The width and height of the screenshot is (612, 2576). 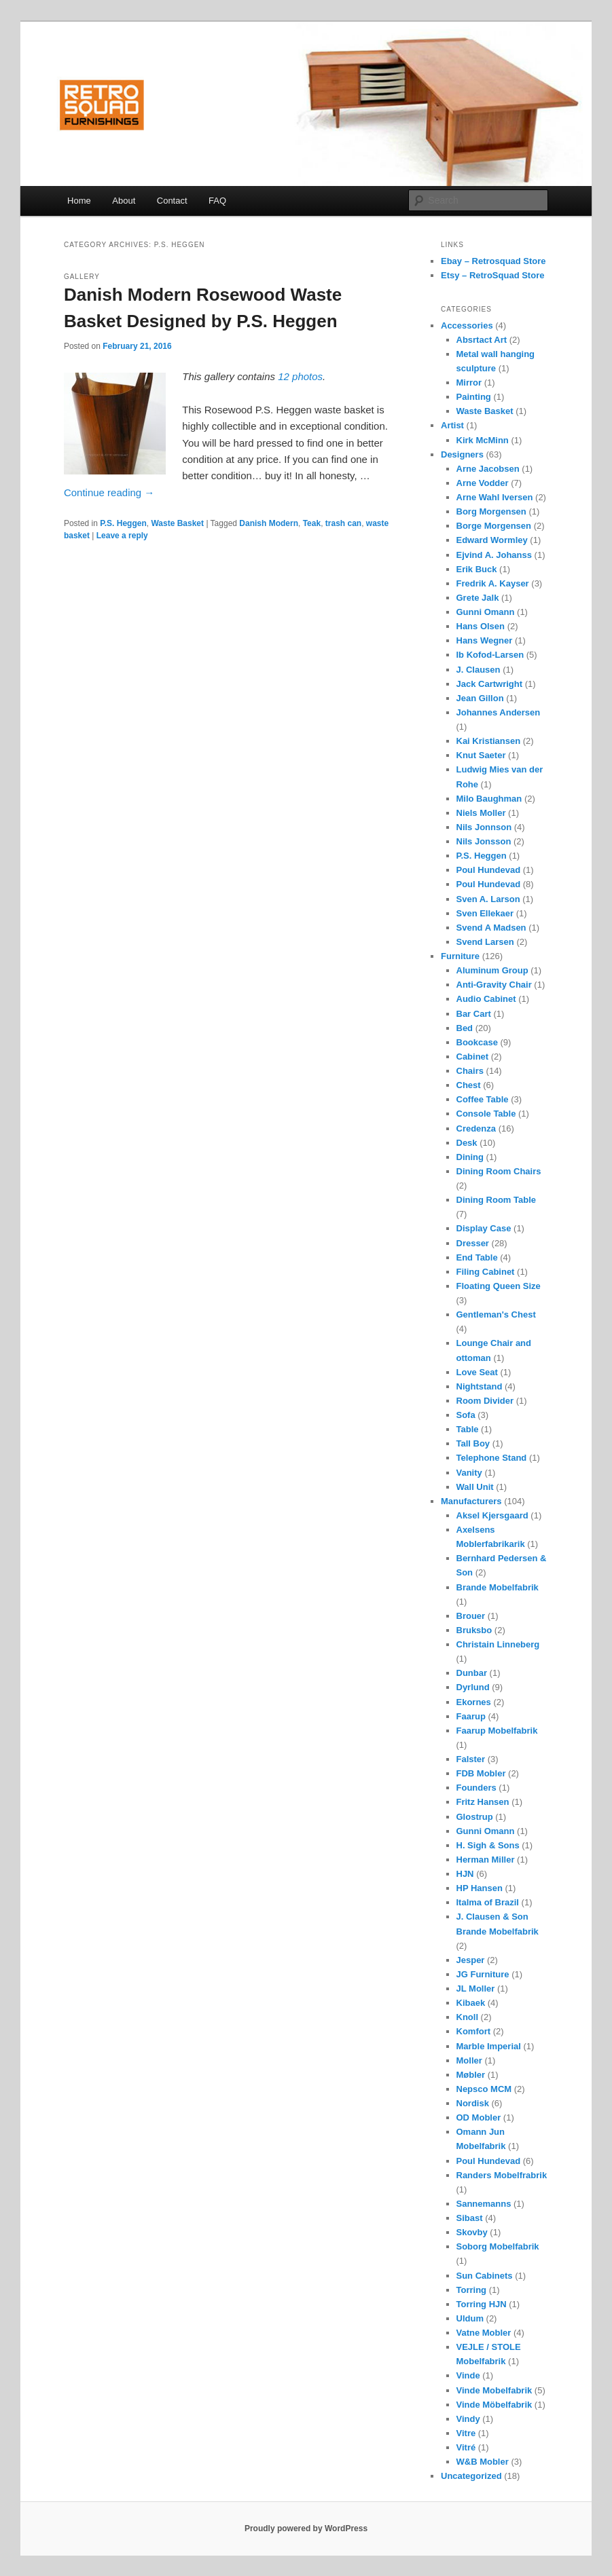 What do you see at coordinates (468, 2419) in the screenshot?
I see `Vindy` at bounding box center [468, 2419].